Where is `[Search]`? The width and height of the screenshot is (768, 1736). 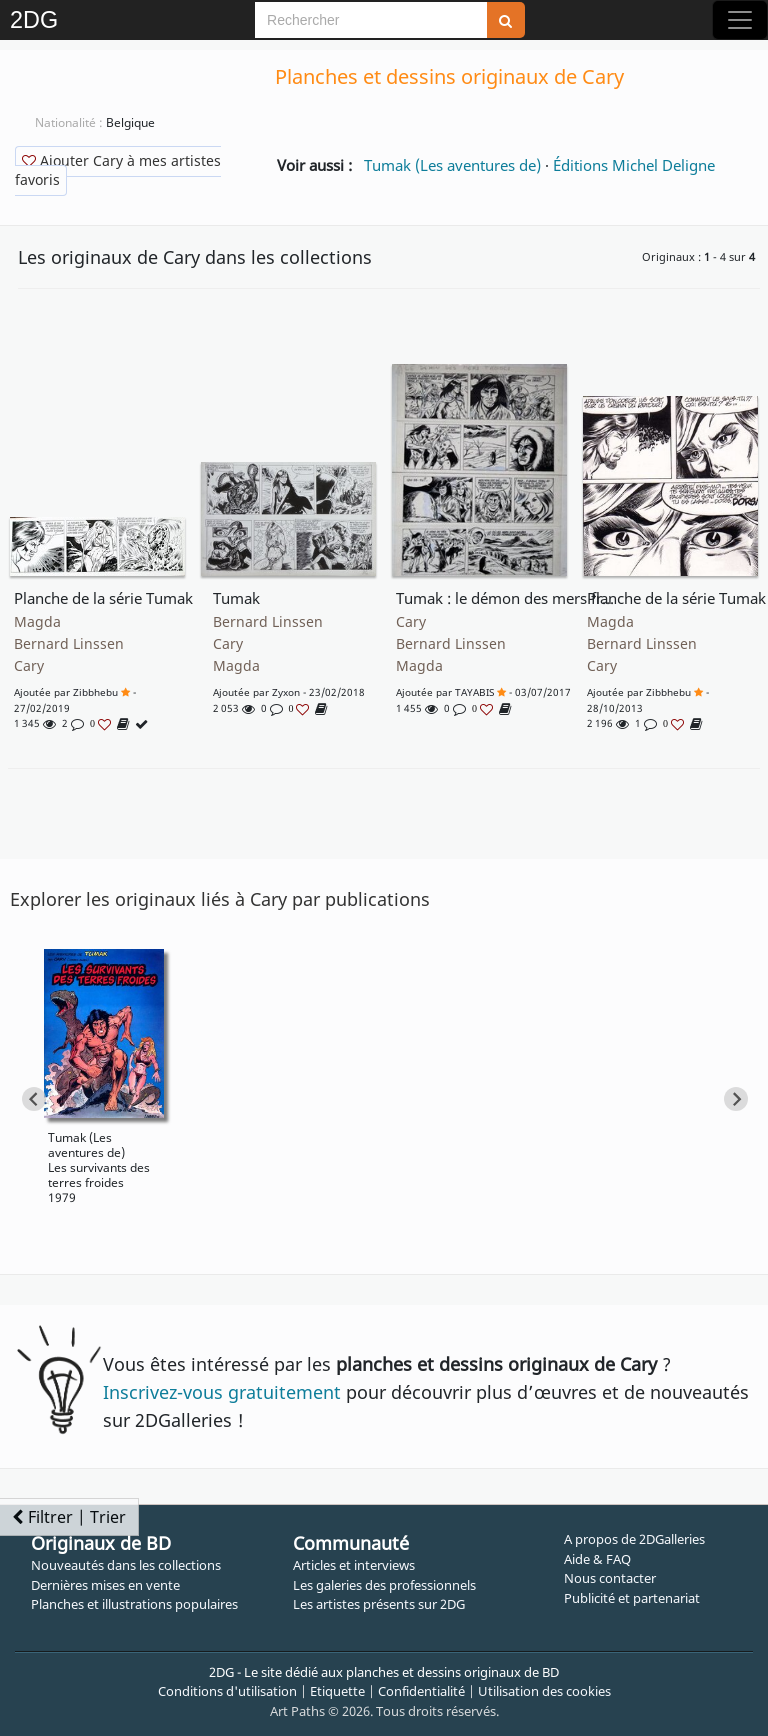 [Search] is located at coordinates (371, 20).